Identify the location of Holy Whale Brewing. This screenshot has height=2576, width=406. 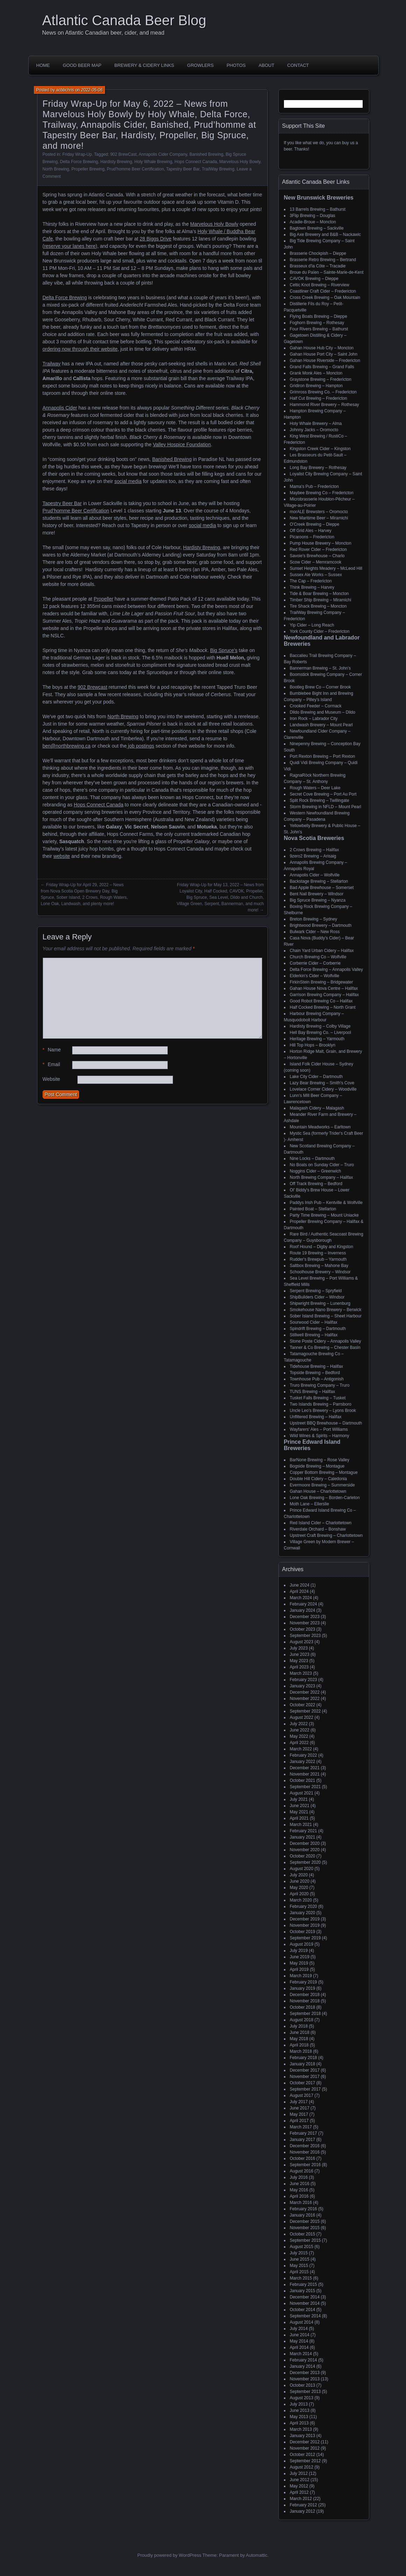
(153, 161).